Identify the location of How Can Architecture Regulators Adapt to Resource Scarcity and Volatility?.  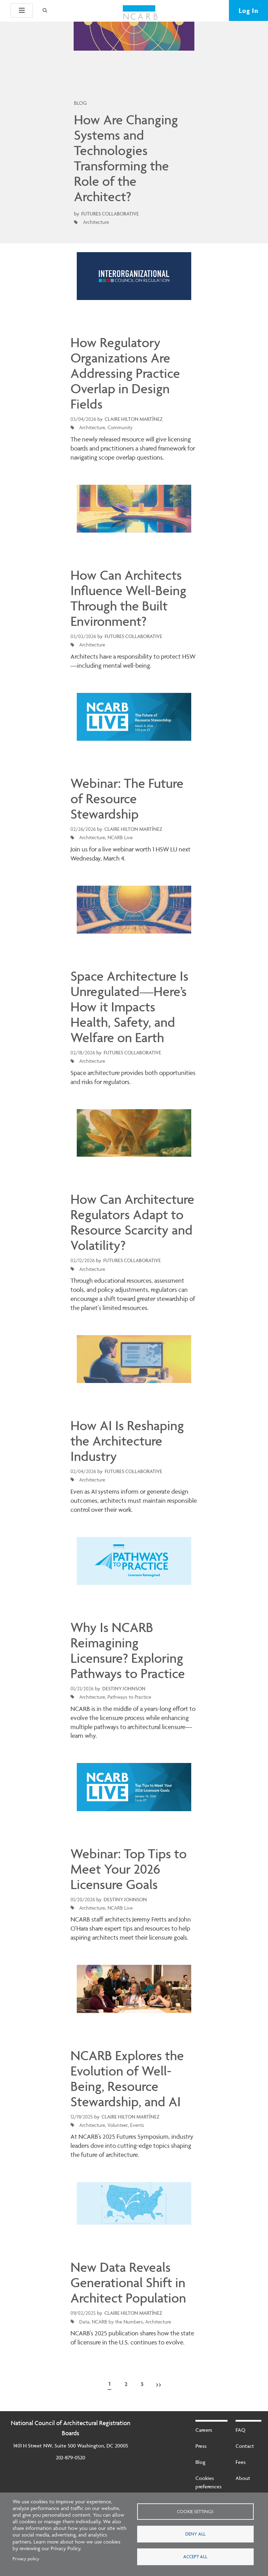
(132, 1222).